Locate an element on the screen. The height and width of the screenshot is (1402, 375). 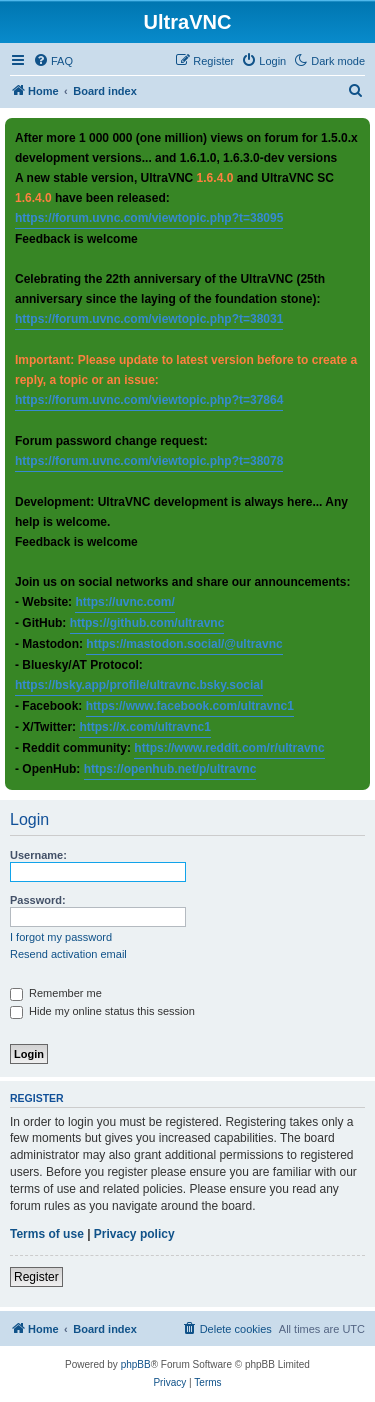
https://forum.uvnc.com/viewtopic.php?t=38078 is located at coordinates (149, 461).